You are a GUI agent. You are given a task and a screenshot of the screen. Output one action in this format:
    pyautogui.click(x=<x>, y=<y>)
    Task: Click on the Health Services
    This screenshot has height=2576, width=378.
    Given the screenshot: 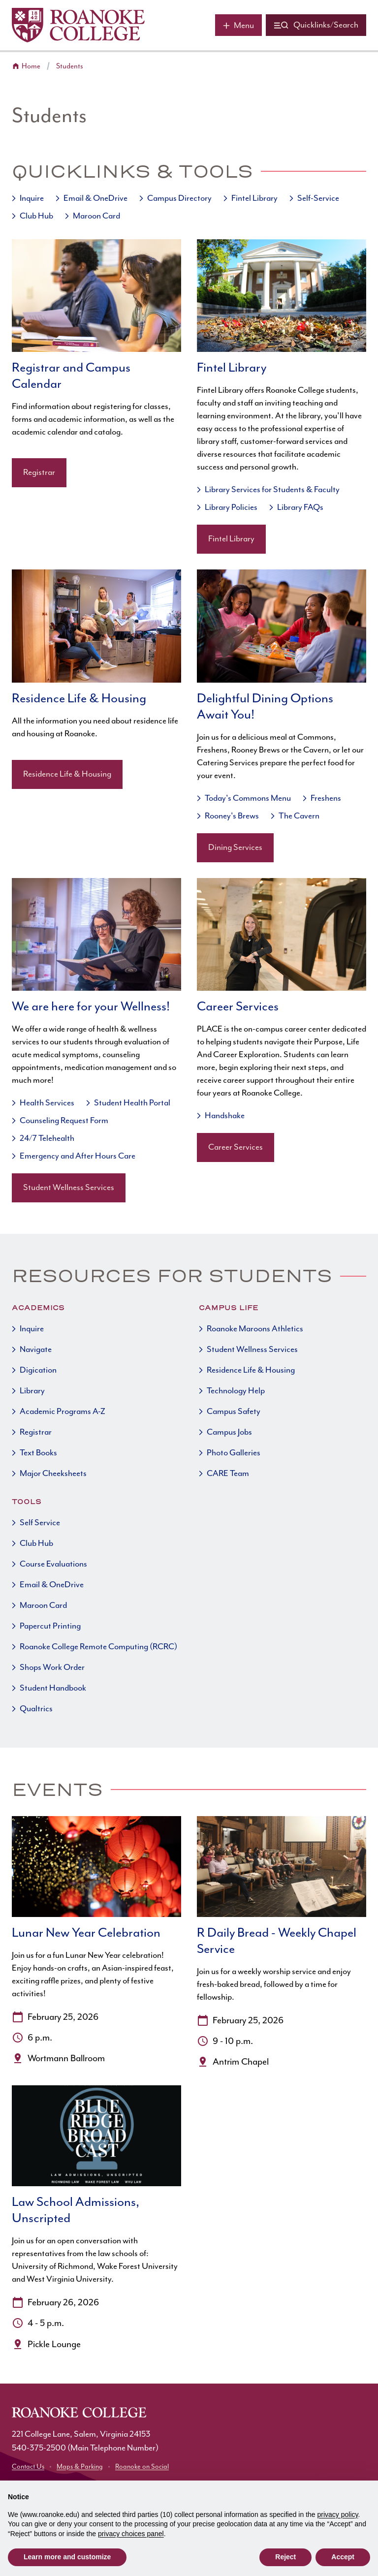 What is the action you would take?
    pyautogui.click(x=47, y=1103)
    